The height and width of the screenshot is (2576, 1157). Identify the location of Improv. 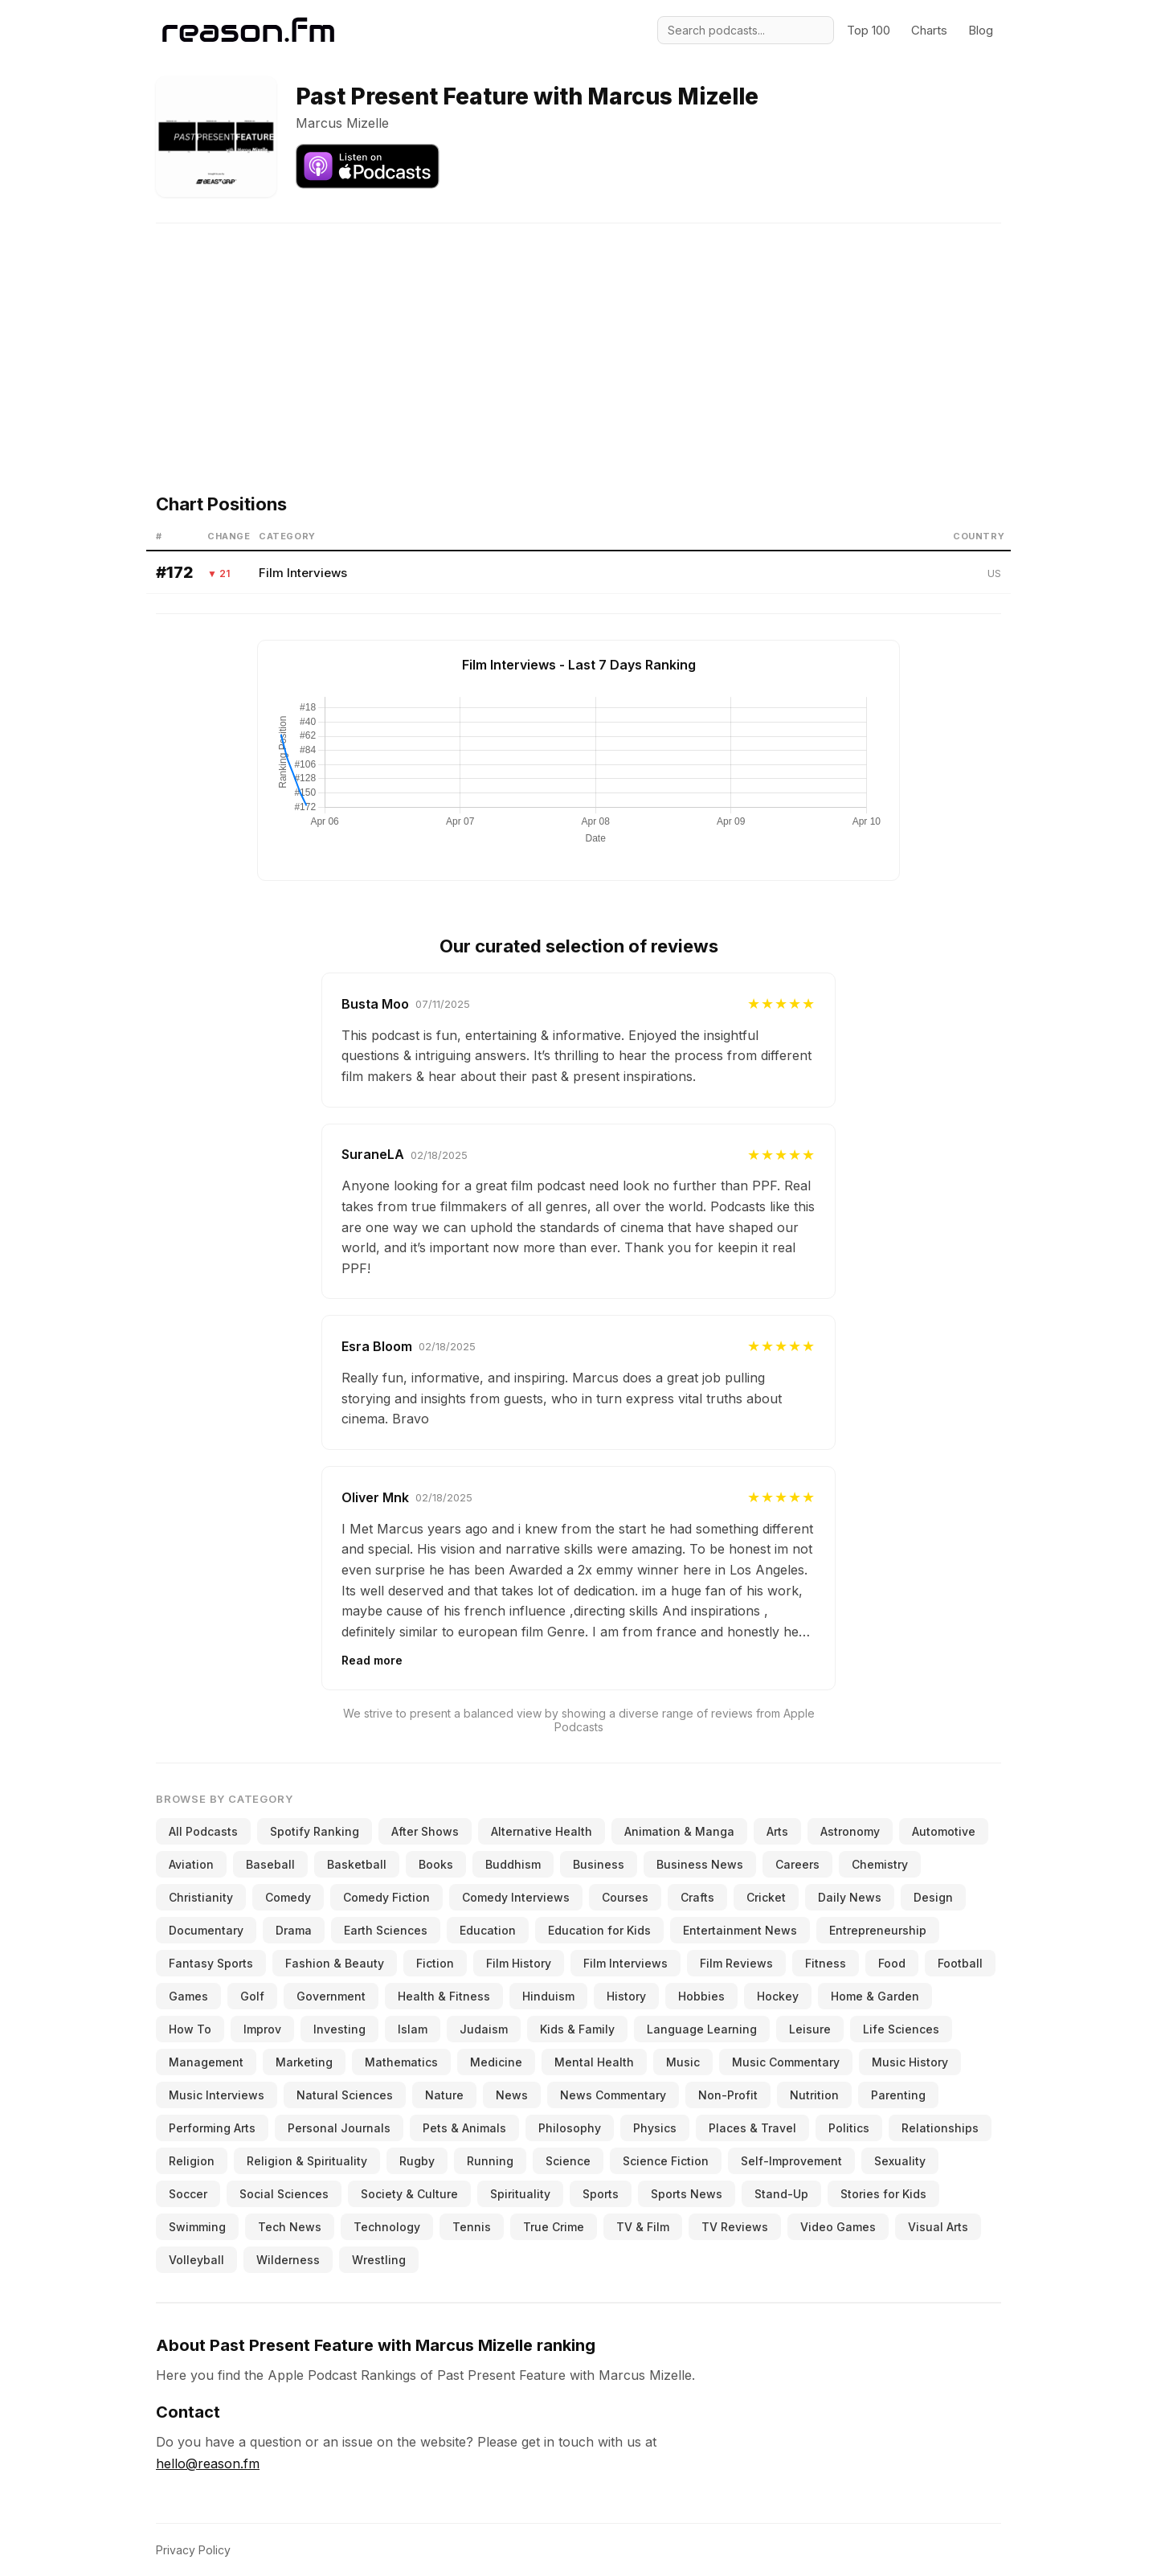
(262, 2029).